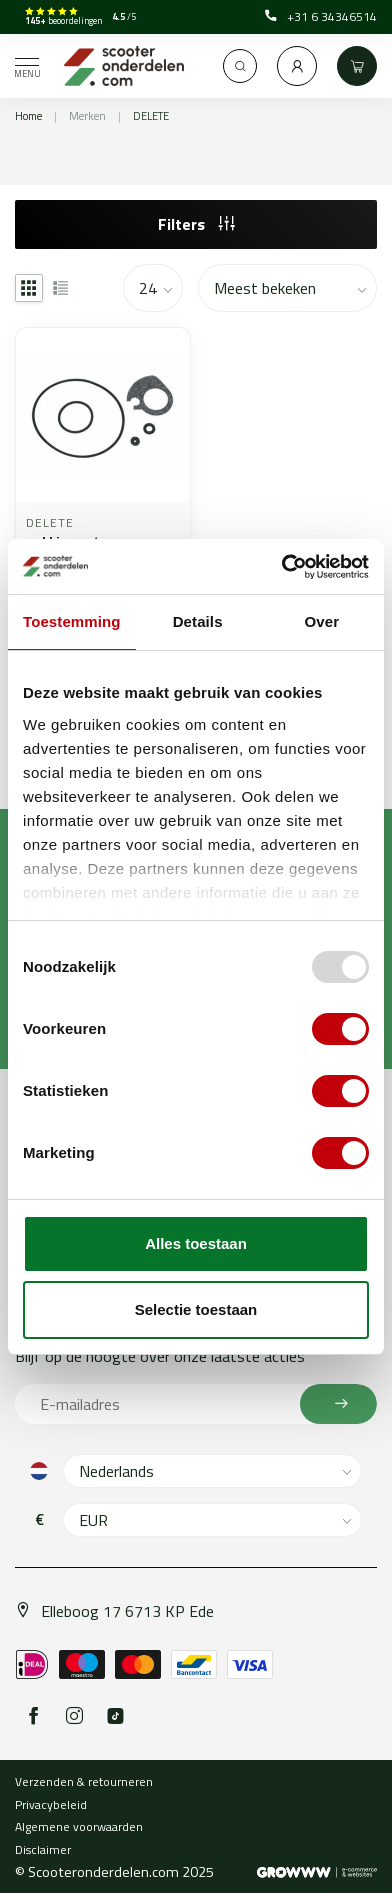  I want to click on [Usercentrics Cookiebot - opens in a new window], so click(282, 567).